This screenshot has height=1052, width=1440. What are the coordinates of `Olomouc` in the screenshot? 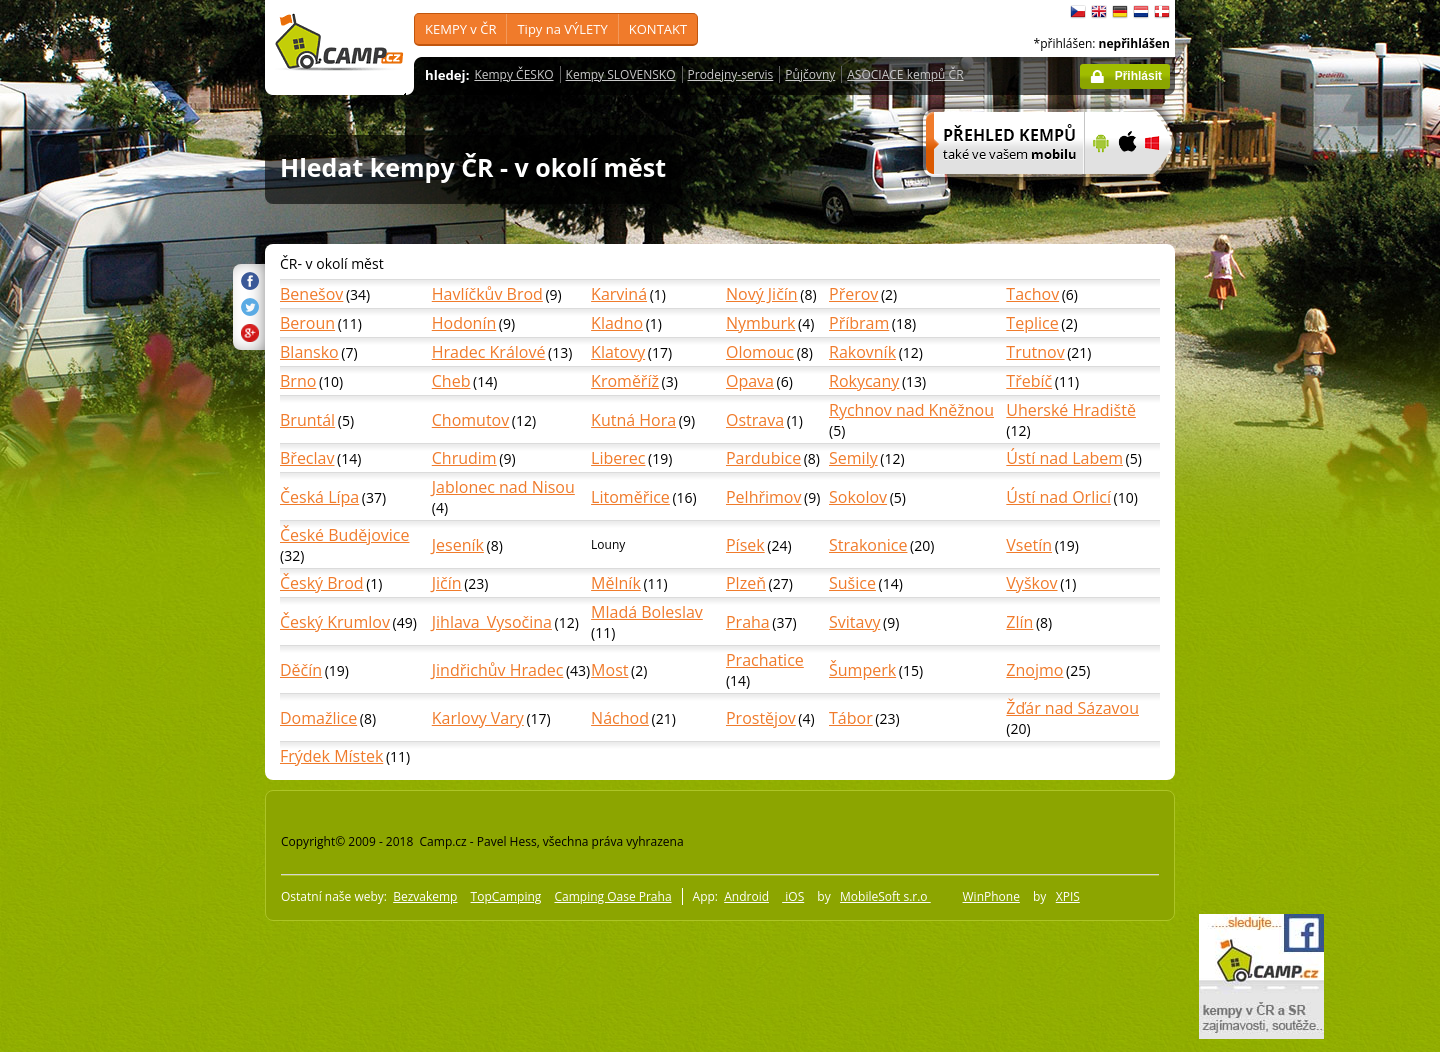 It's located at (760, 352).